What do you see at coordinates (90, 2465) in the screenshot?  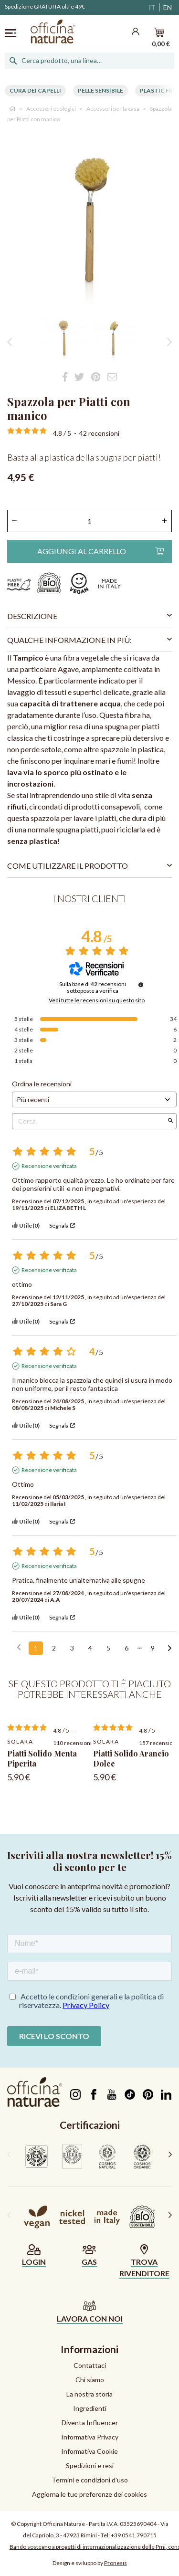 I see `Spedizioni e resi` at bounding box center [90, 2465].